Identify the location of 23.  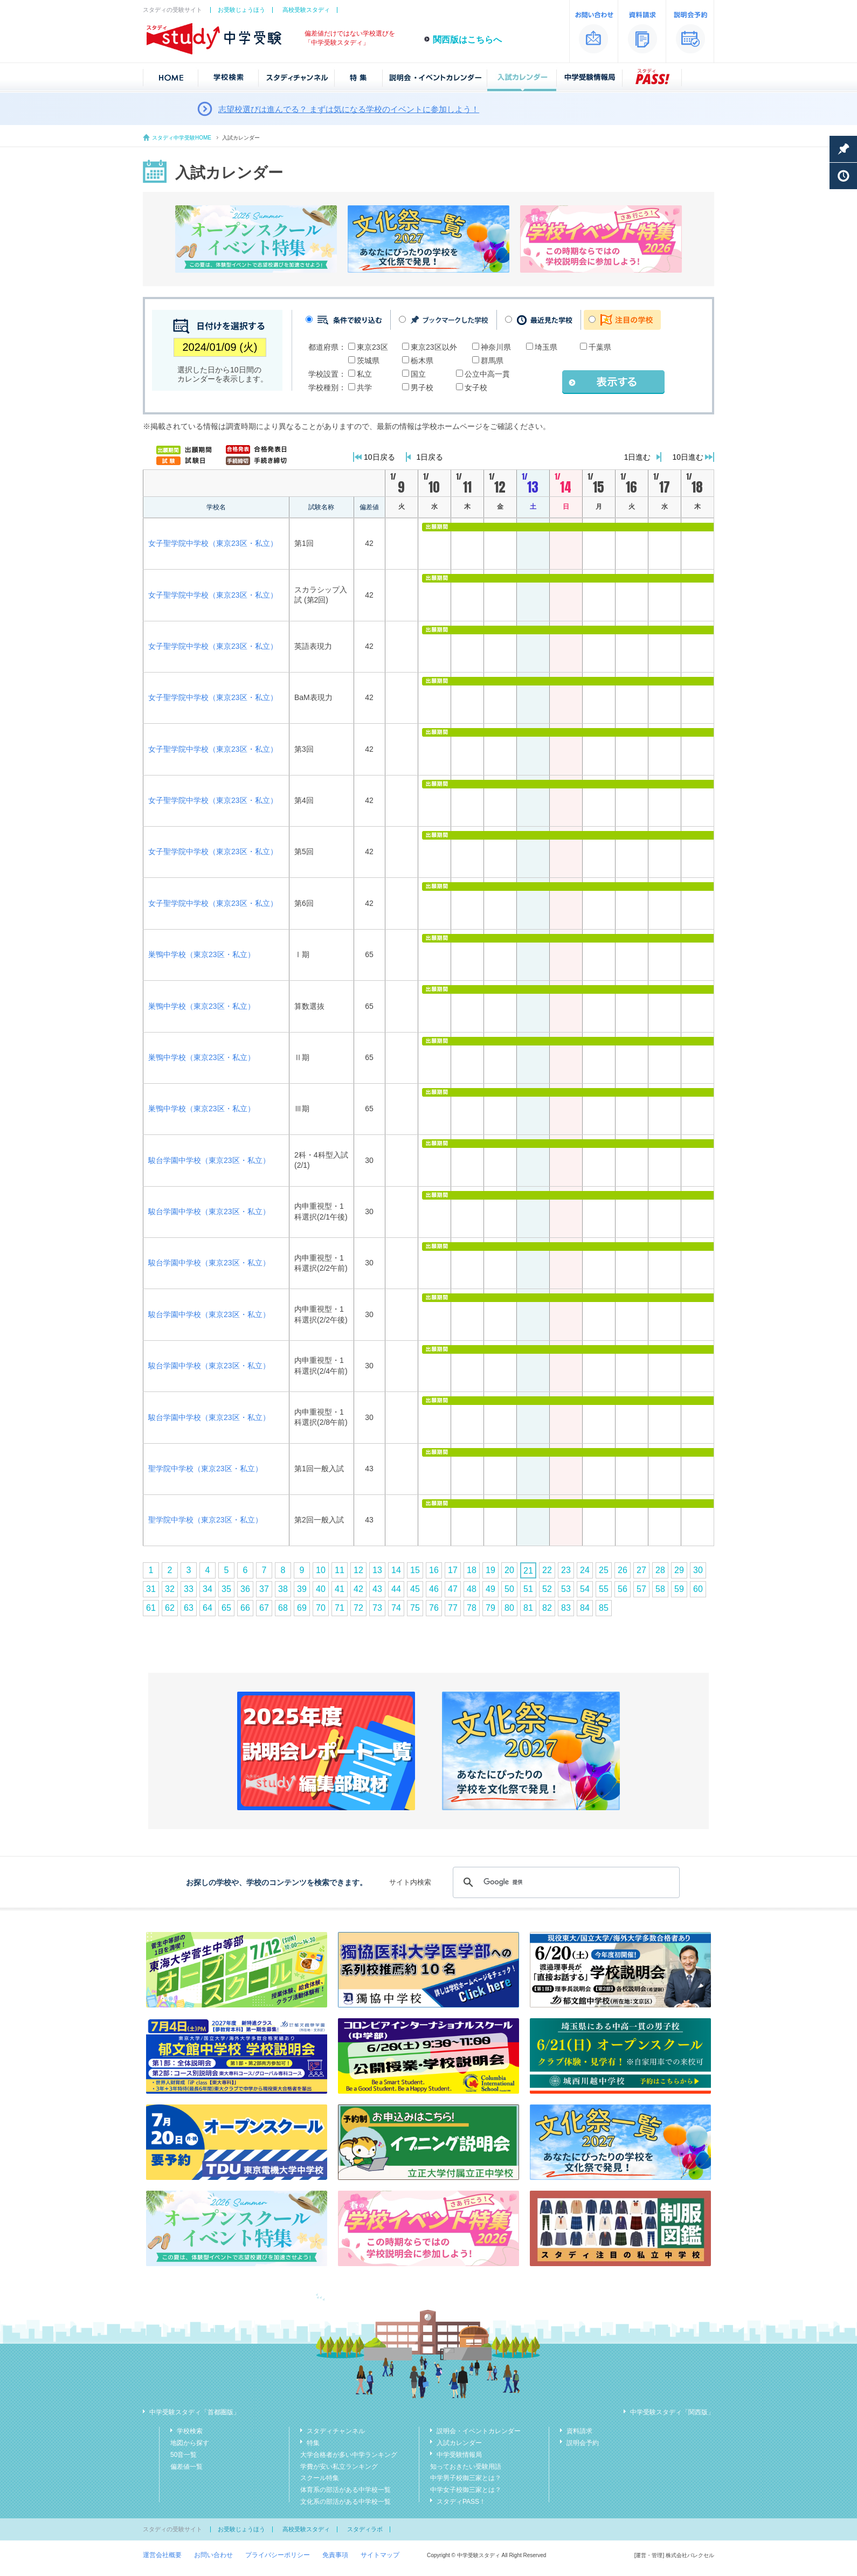
(566, 1570).